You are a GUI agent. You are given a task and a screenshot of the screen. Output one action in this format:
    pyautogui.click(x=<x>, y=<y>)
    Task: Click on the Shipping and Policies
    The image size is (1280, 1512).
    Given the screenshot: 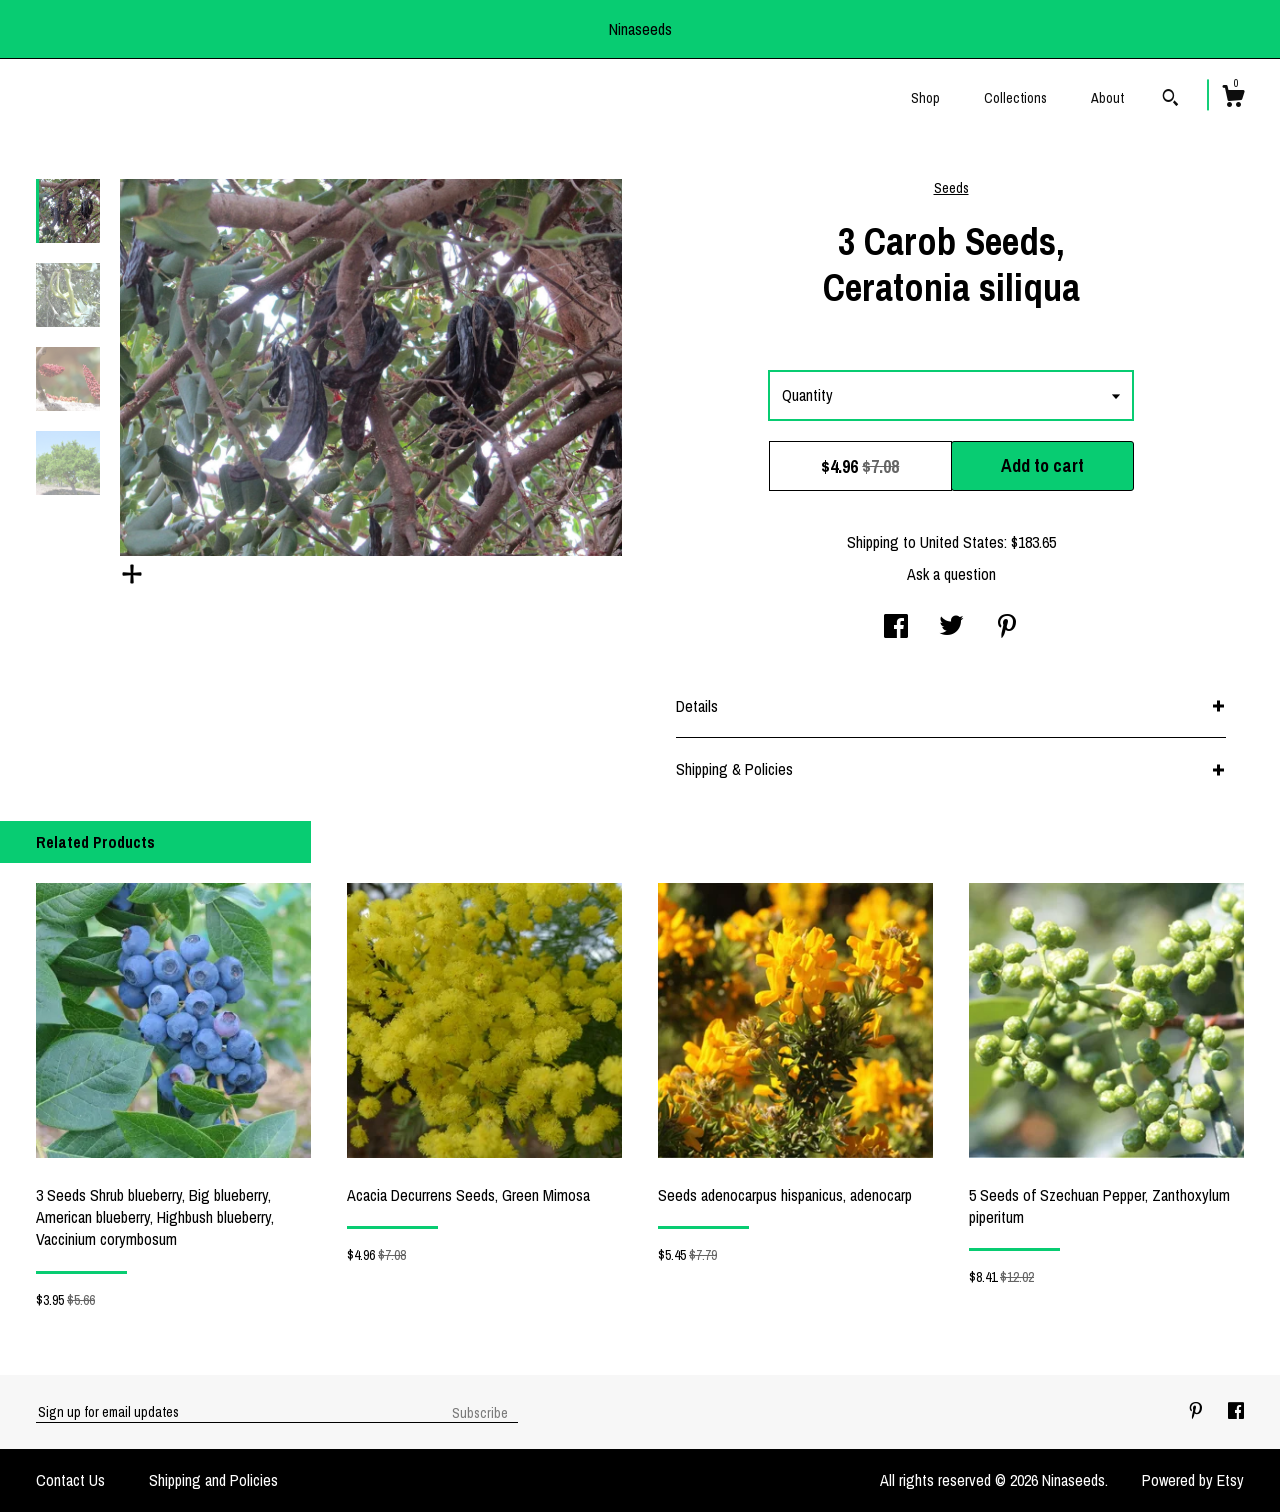 What is the action you would take?
    pyautogui.click(x=213, y=1480)
    